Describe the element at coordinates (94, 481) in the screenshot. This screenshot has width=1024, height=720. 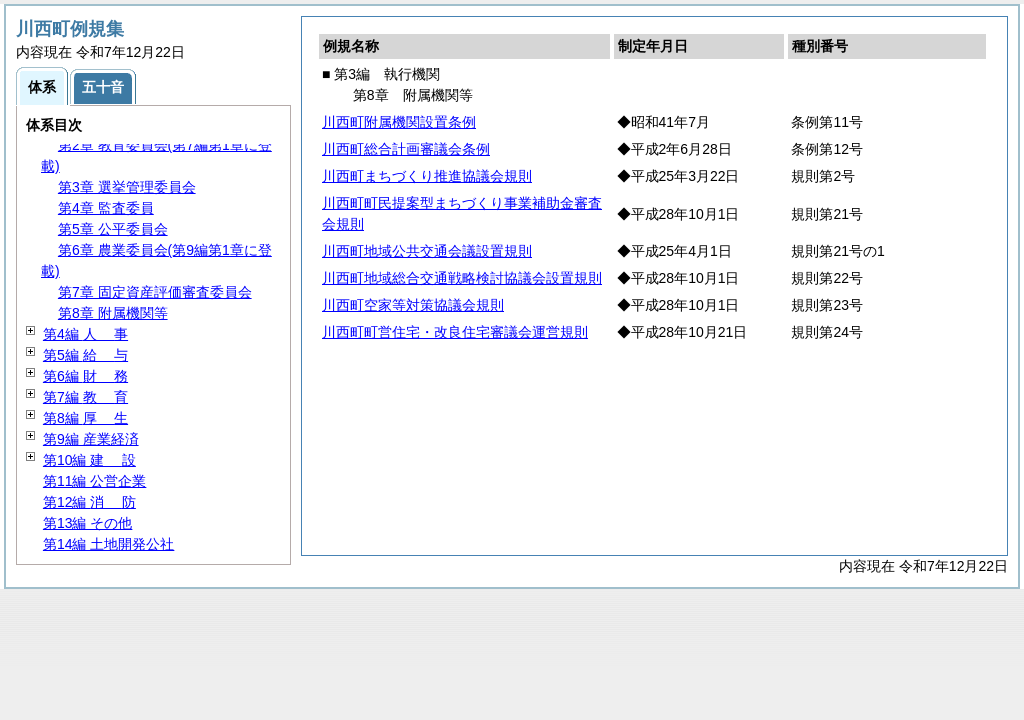
I see `第11編 公営企業` at that location.